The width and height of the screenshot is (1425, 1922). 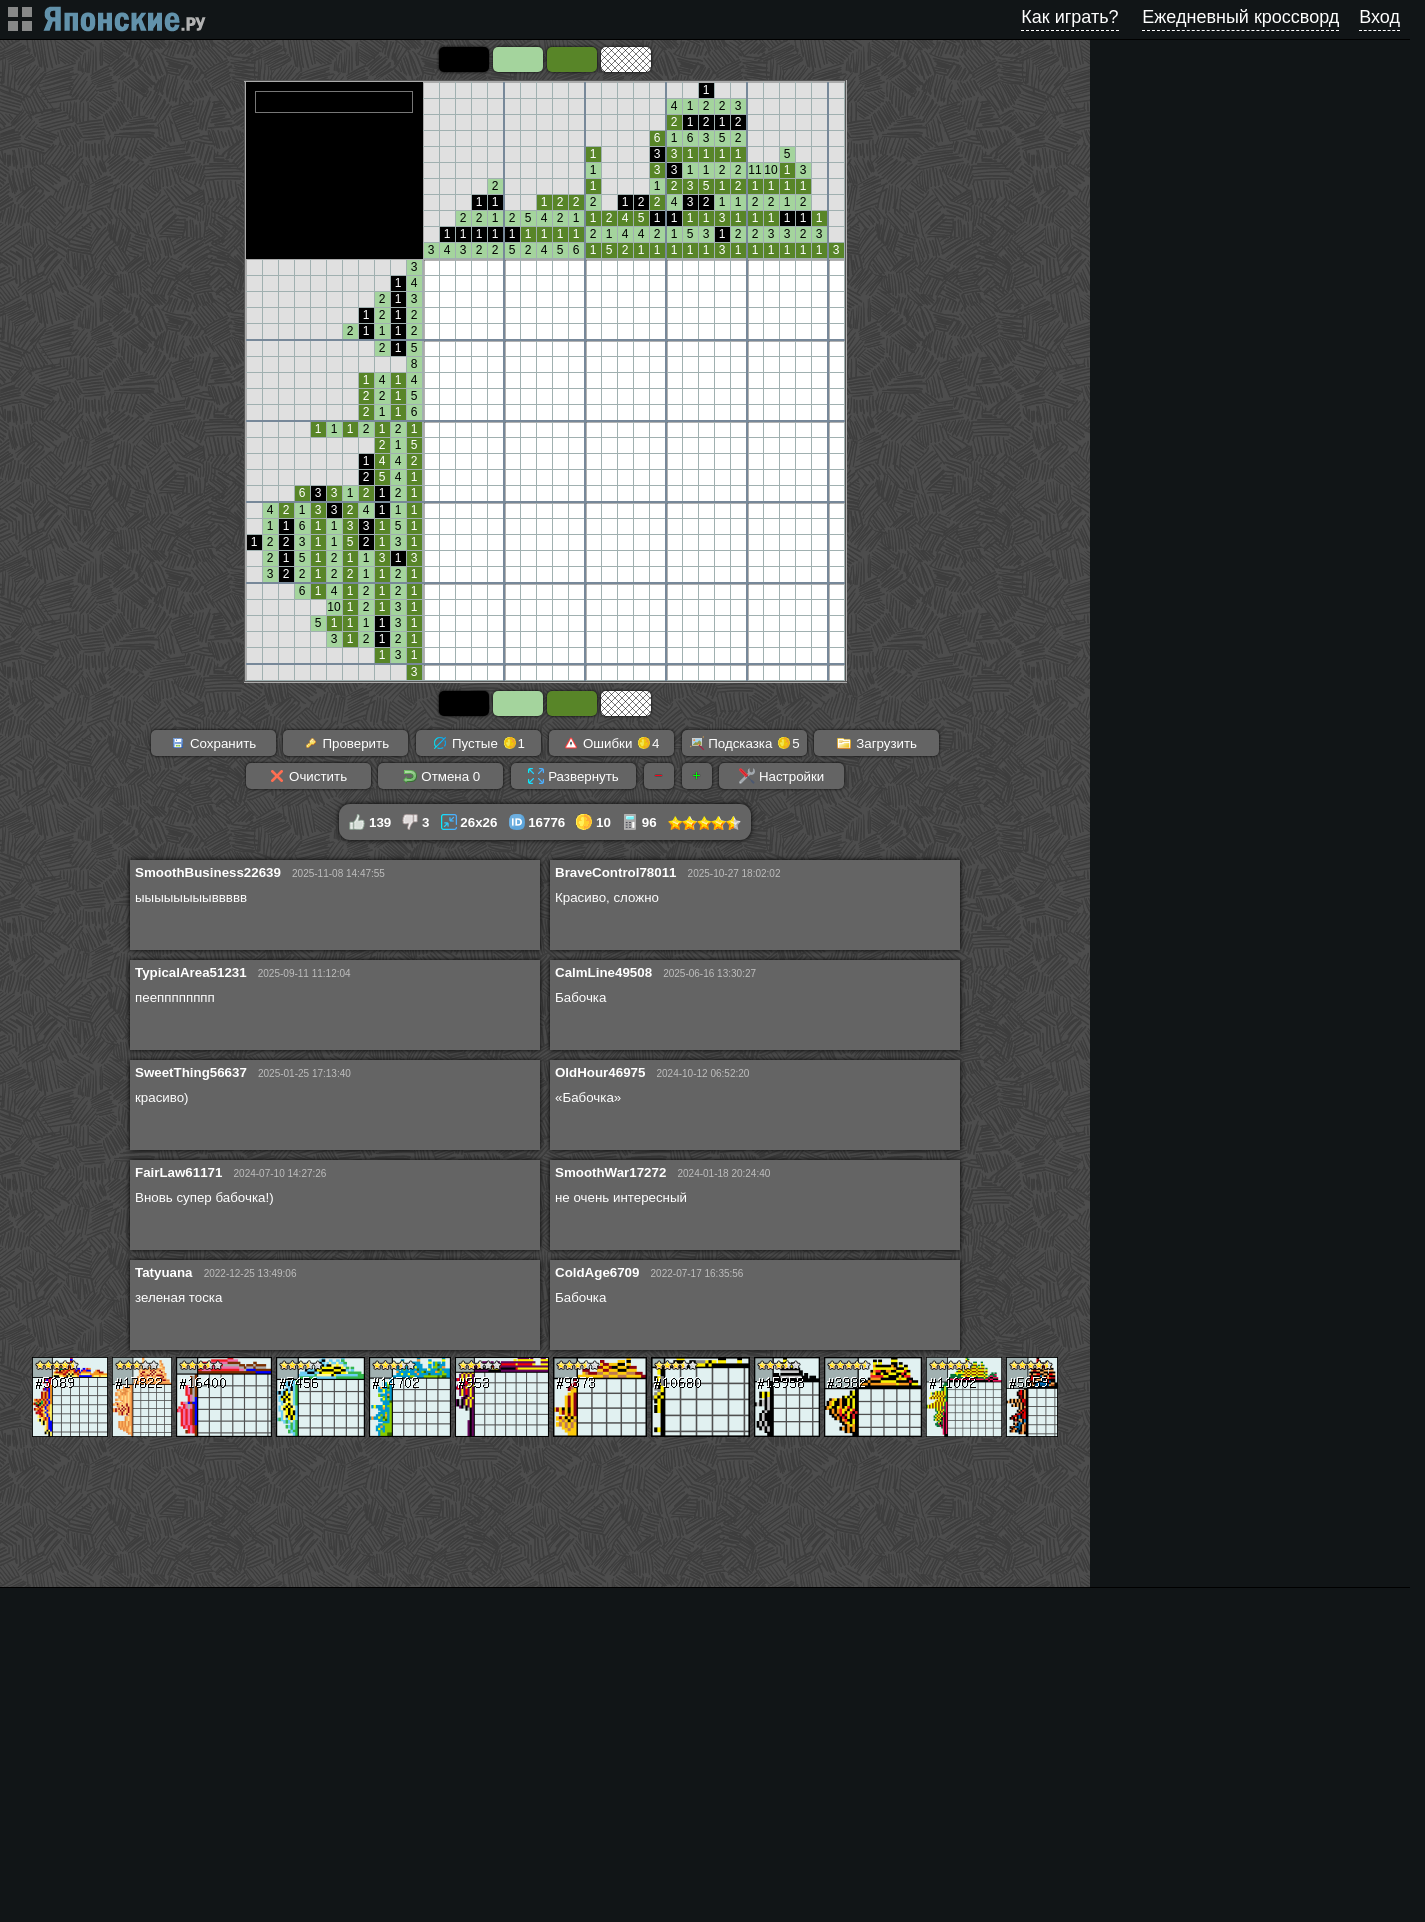 What do you see at coordinates (611, 743) in the screenshot?
I see `Ошибки` at bounding box center [611, 743].